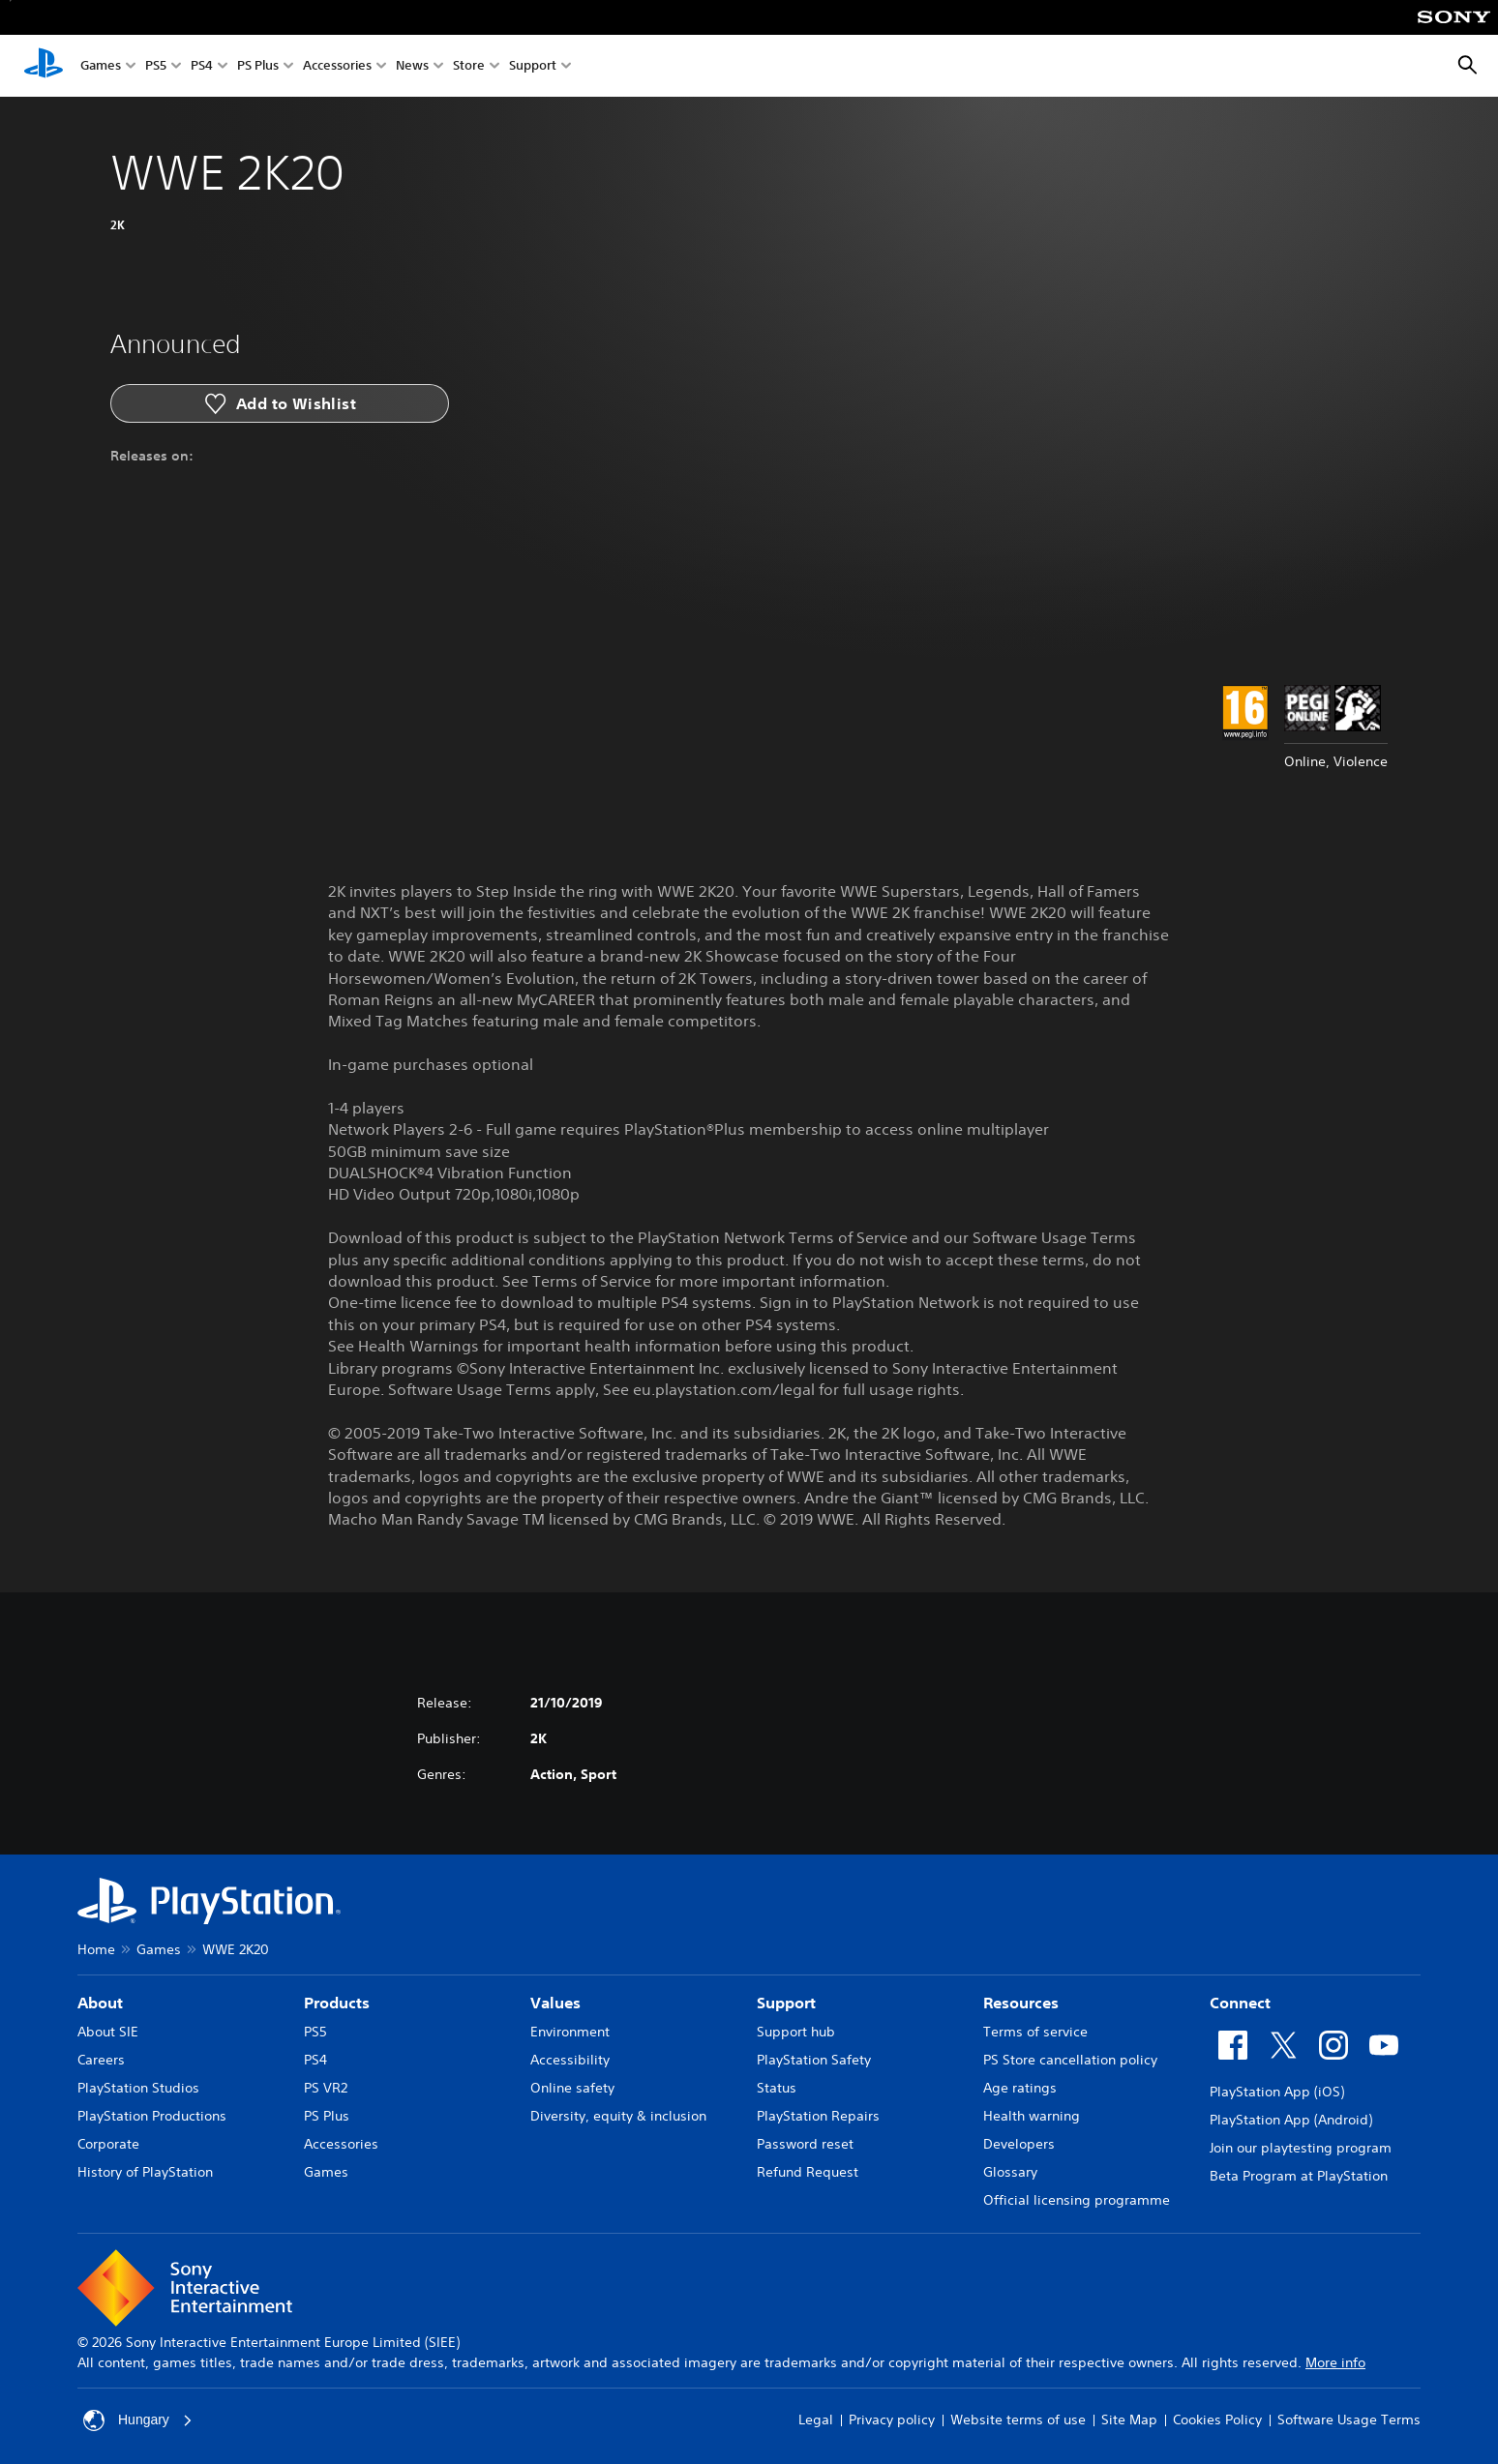 The image size is (1498, 2464). What do you see at coordinates (818, 2115) in the screenshot?
I see `PlayStation Repairs` at bounding box center [818, 2115].